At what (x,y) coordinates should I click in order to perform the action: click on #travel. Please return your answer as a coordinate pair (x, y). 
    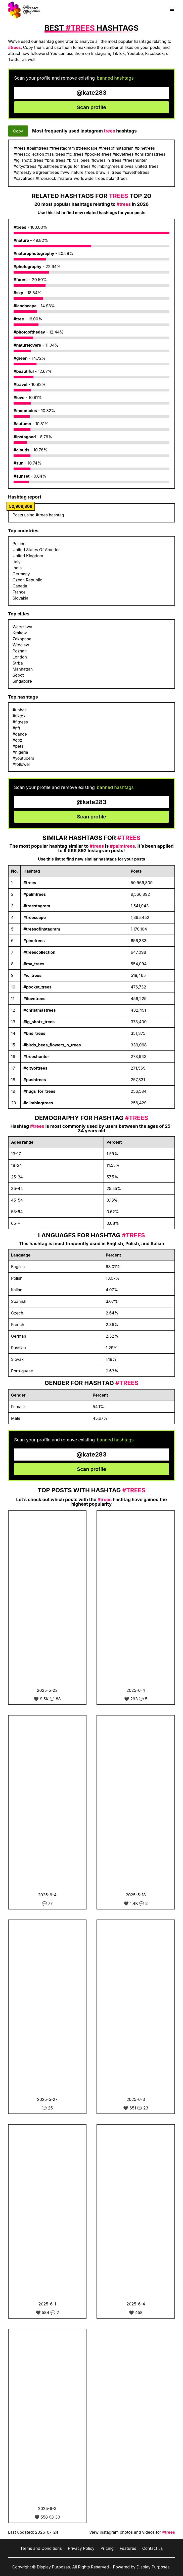
    Looking at the image, I should click on (20, 384).